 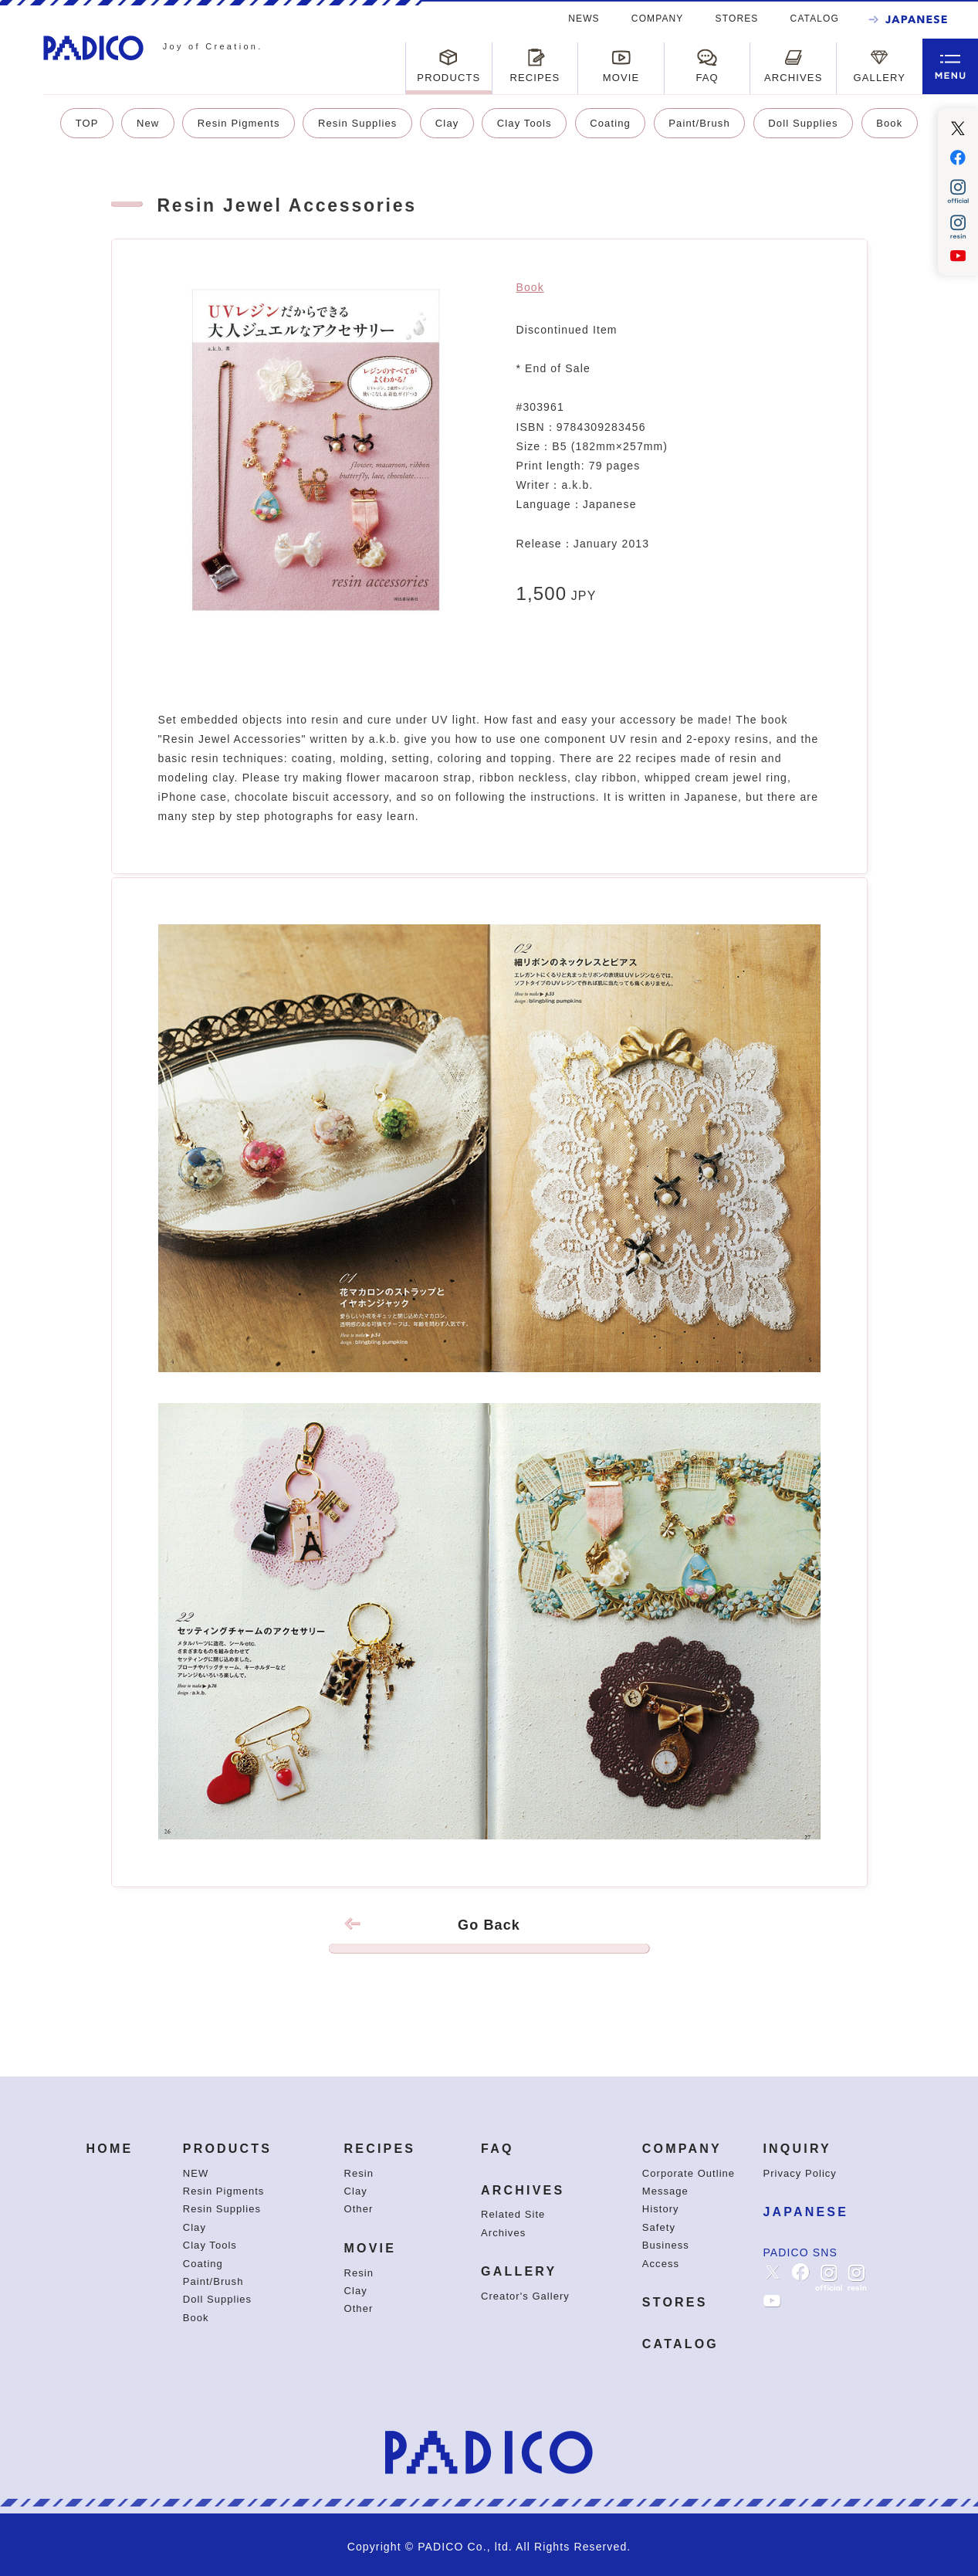 I want to click on CATALOG, so click(x=814, y=18).